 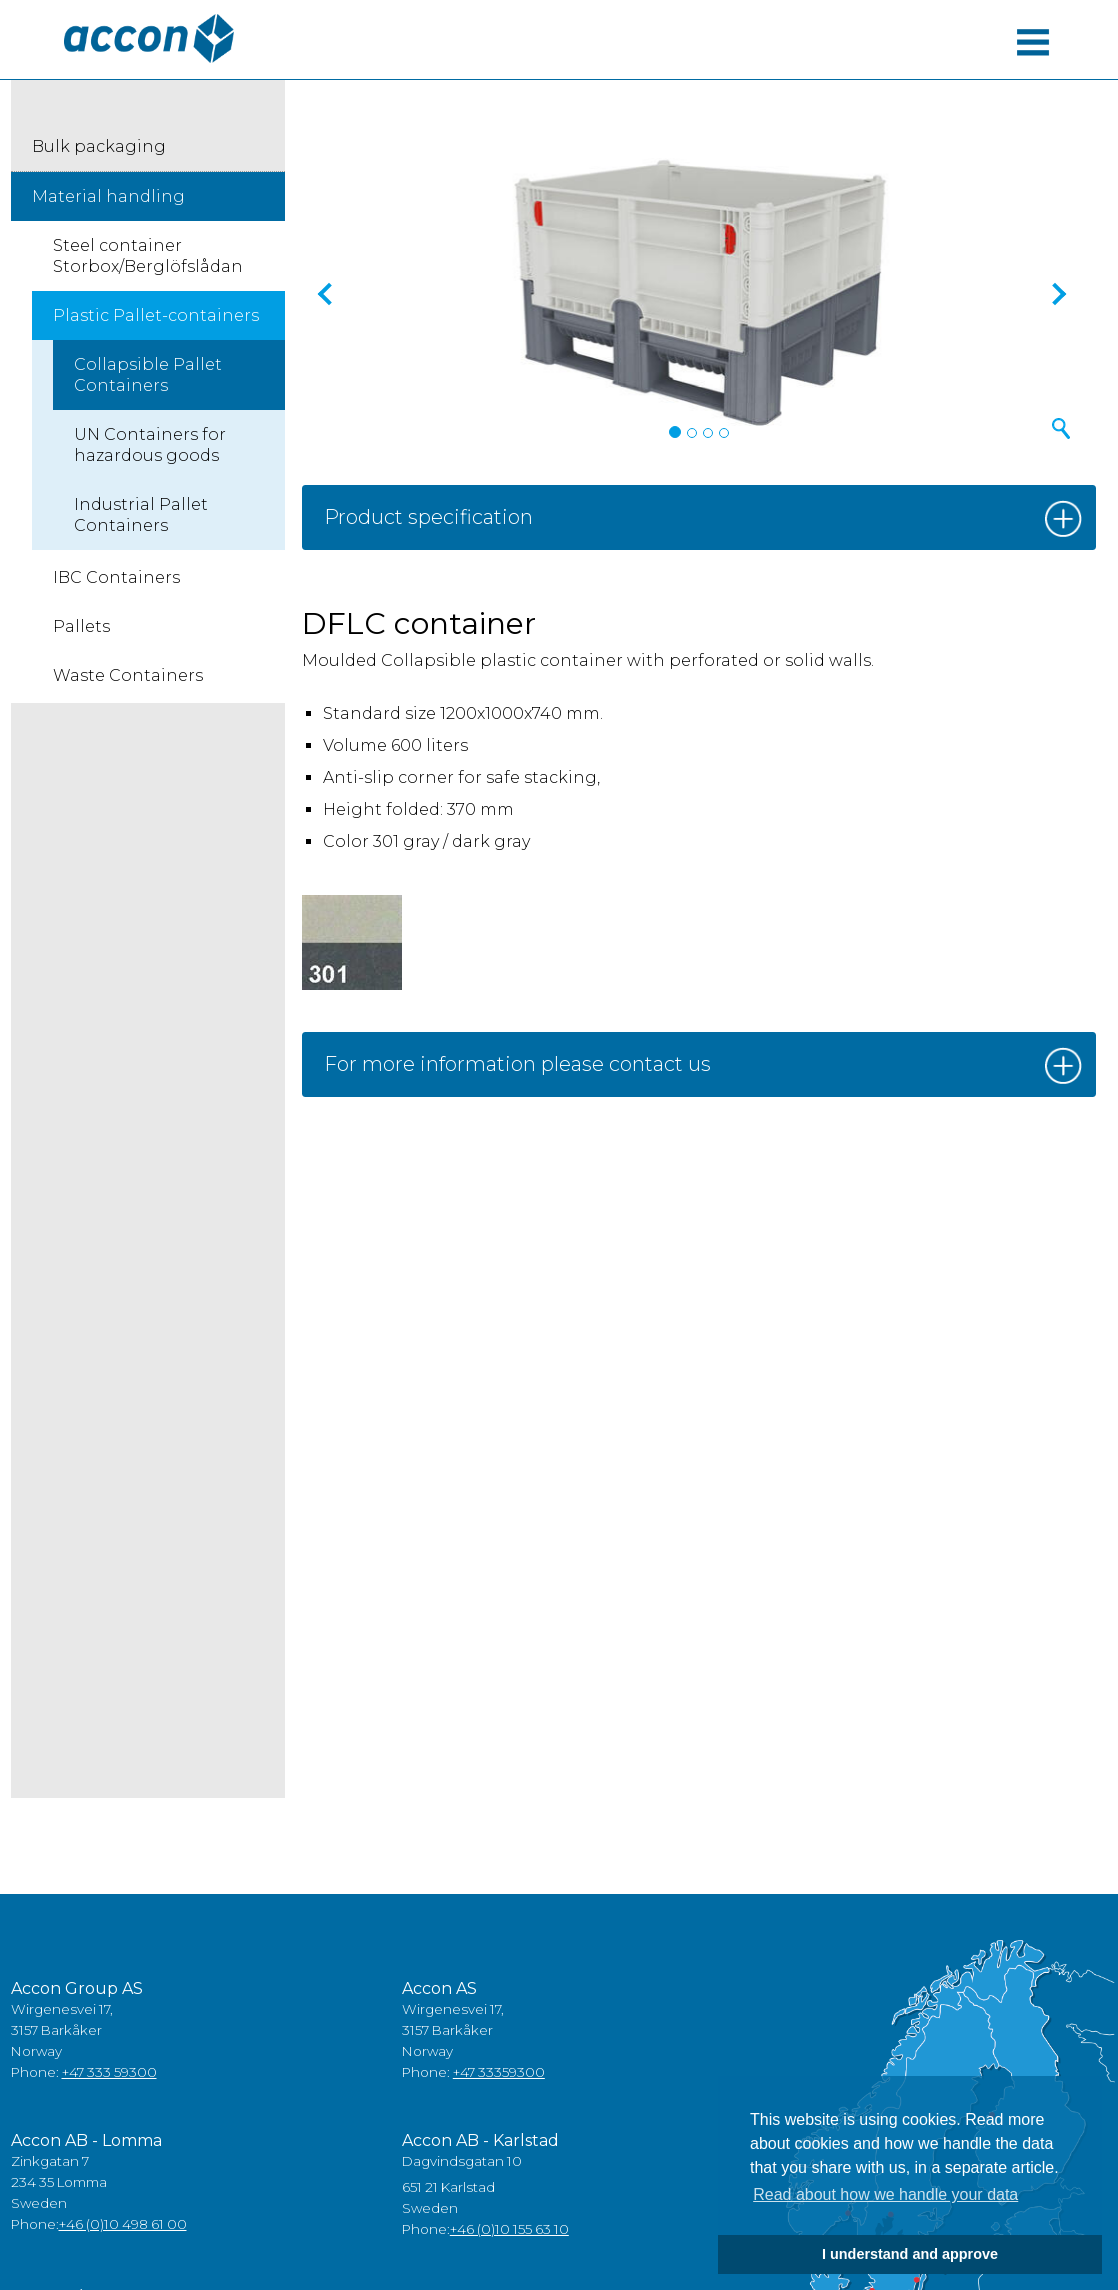 What do you see at coordinates (885, 2194) in the screenshot?
I see `Read about how we handle your data [button]` at bounding box center [885, 2194].